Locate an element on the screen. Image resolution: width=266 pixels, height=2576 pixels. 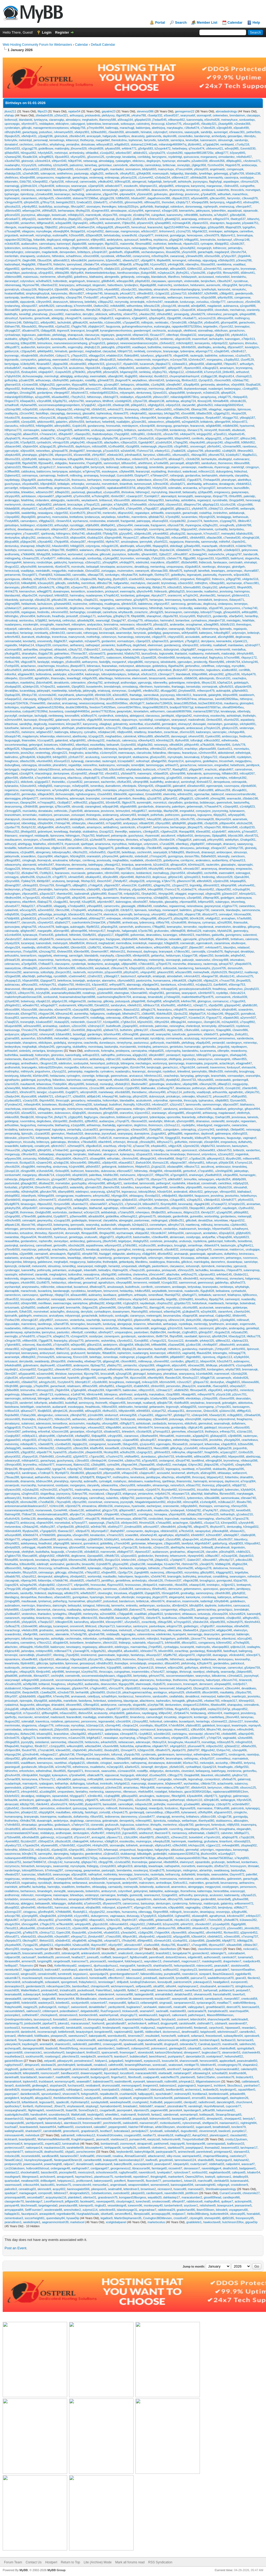
soltoshptp is located at coordinates (47, 972).